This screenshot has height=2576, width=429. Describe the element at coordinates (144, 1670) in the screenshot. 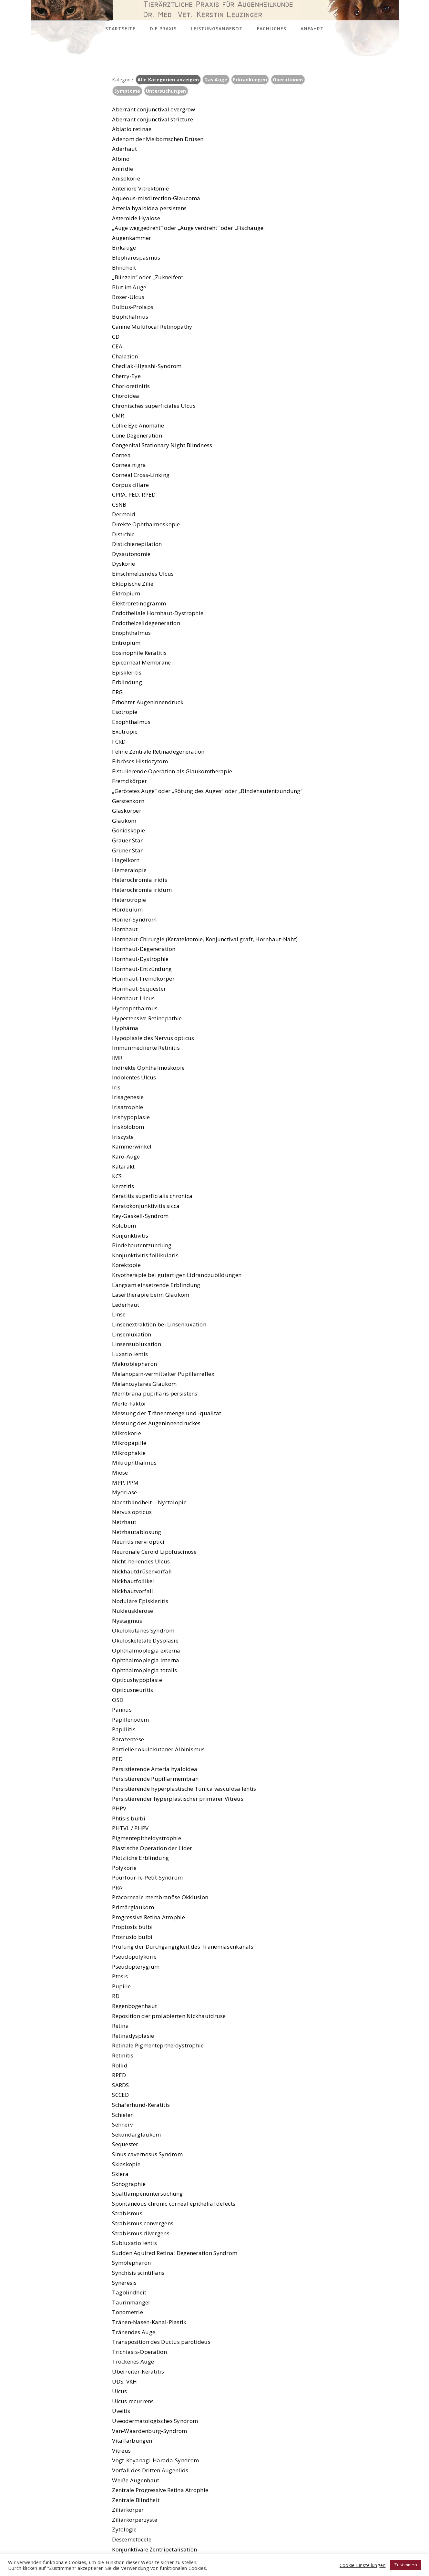

I see `Ophthalmoplegia totalis` at that location.